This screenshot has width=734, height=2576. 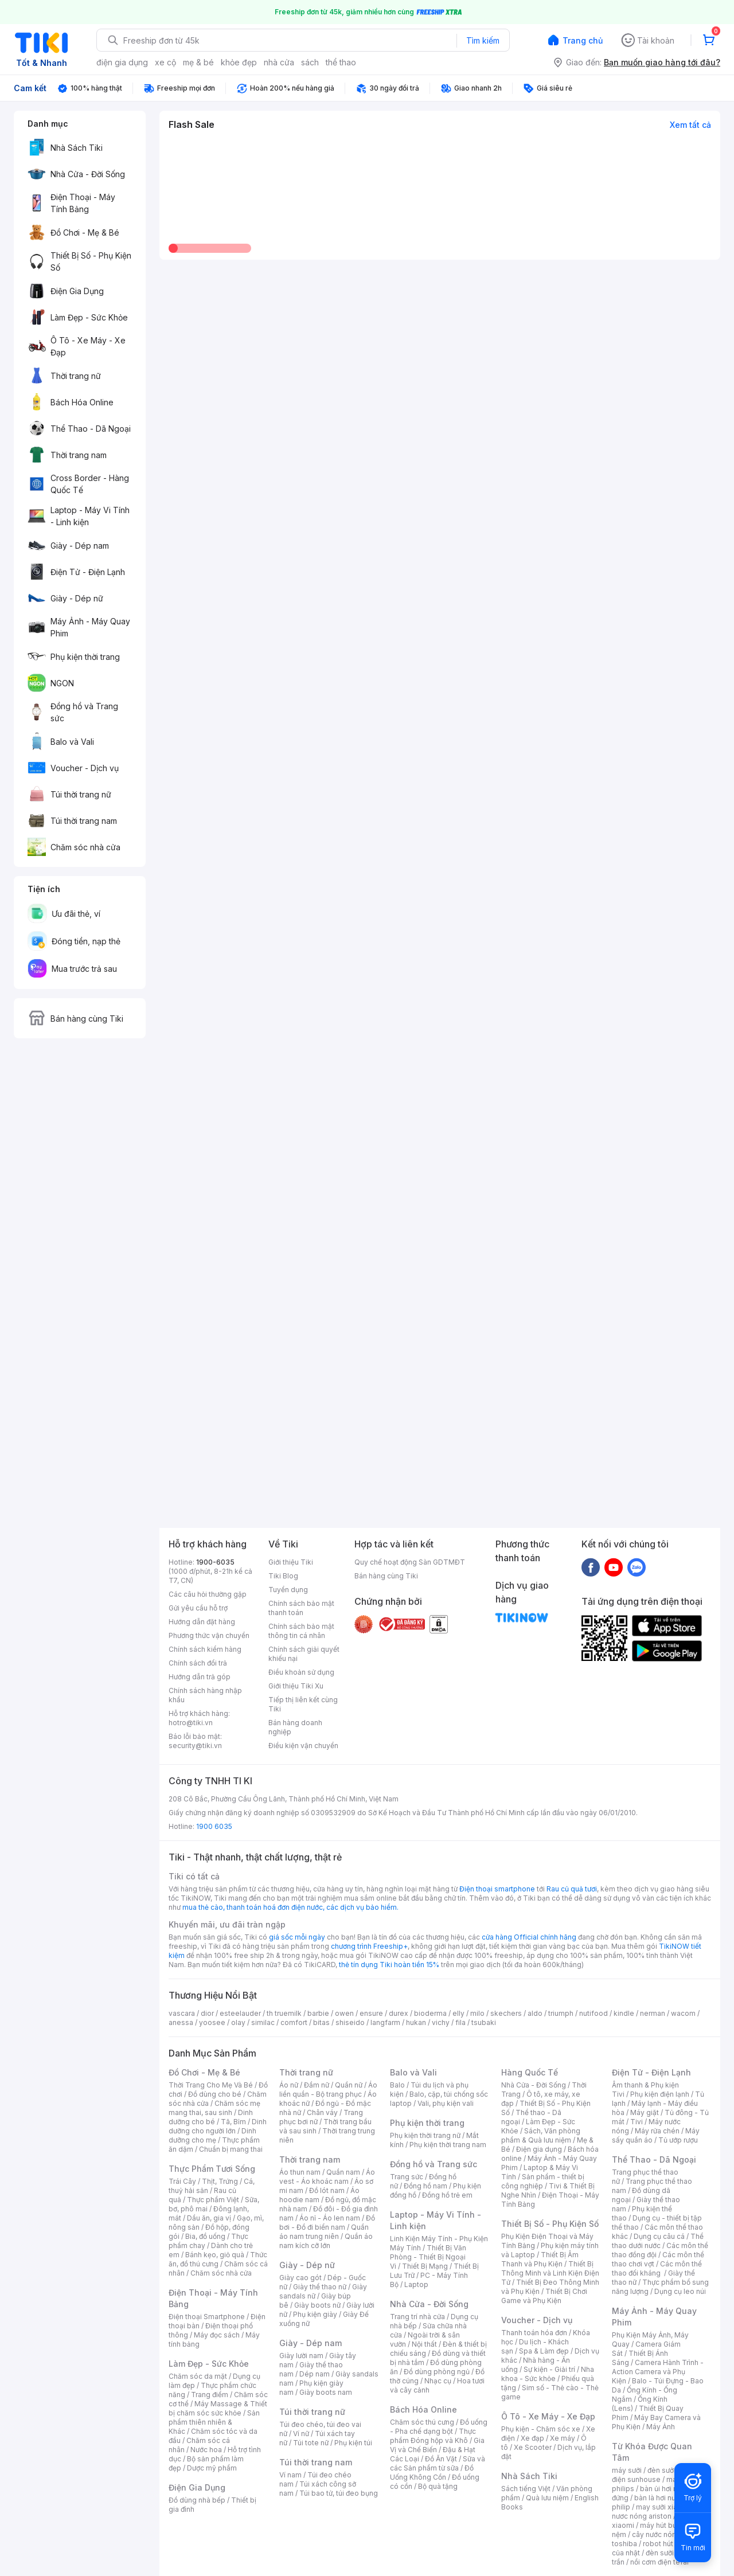 What do you see at coordinates (328, 2089) in the screenshot?
I see `Áo liền quần - Bộ trang phục` at bounding box center [328, 2089].